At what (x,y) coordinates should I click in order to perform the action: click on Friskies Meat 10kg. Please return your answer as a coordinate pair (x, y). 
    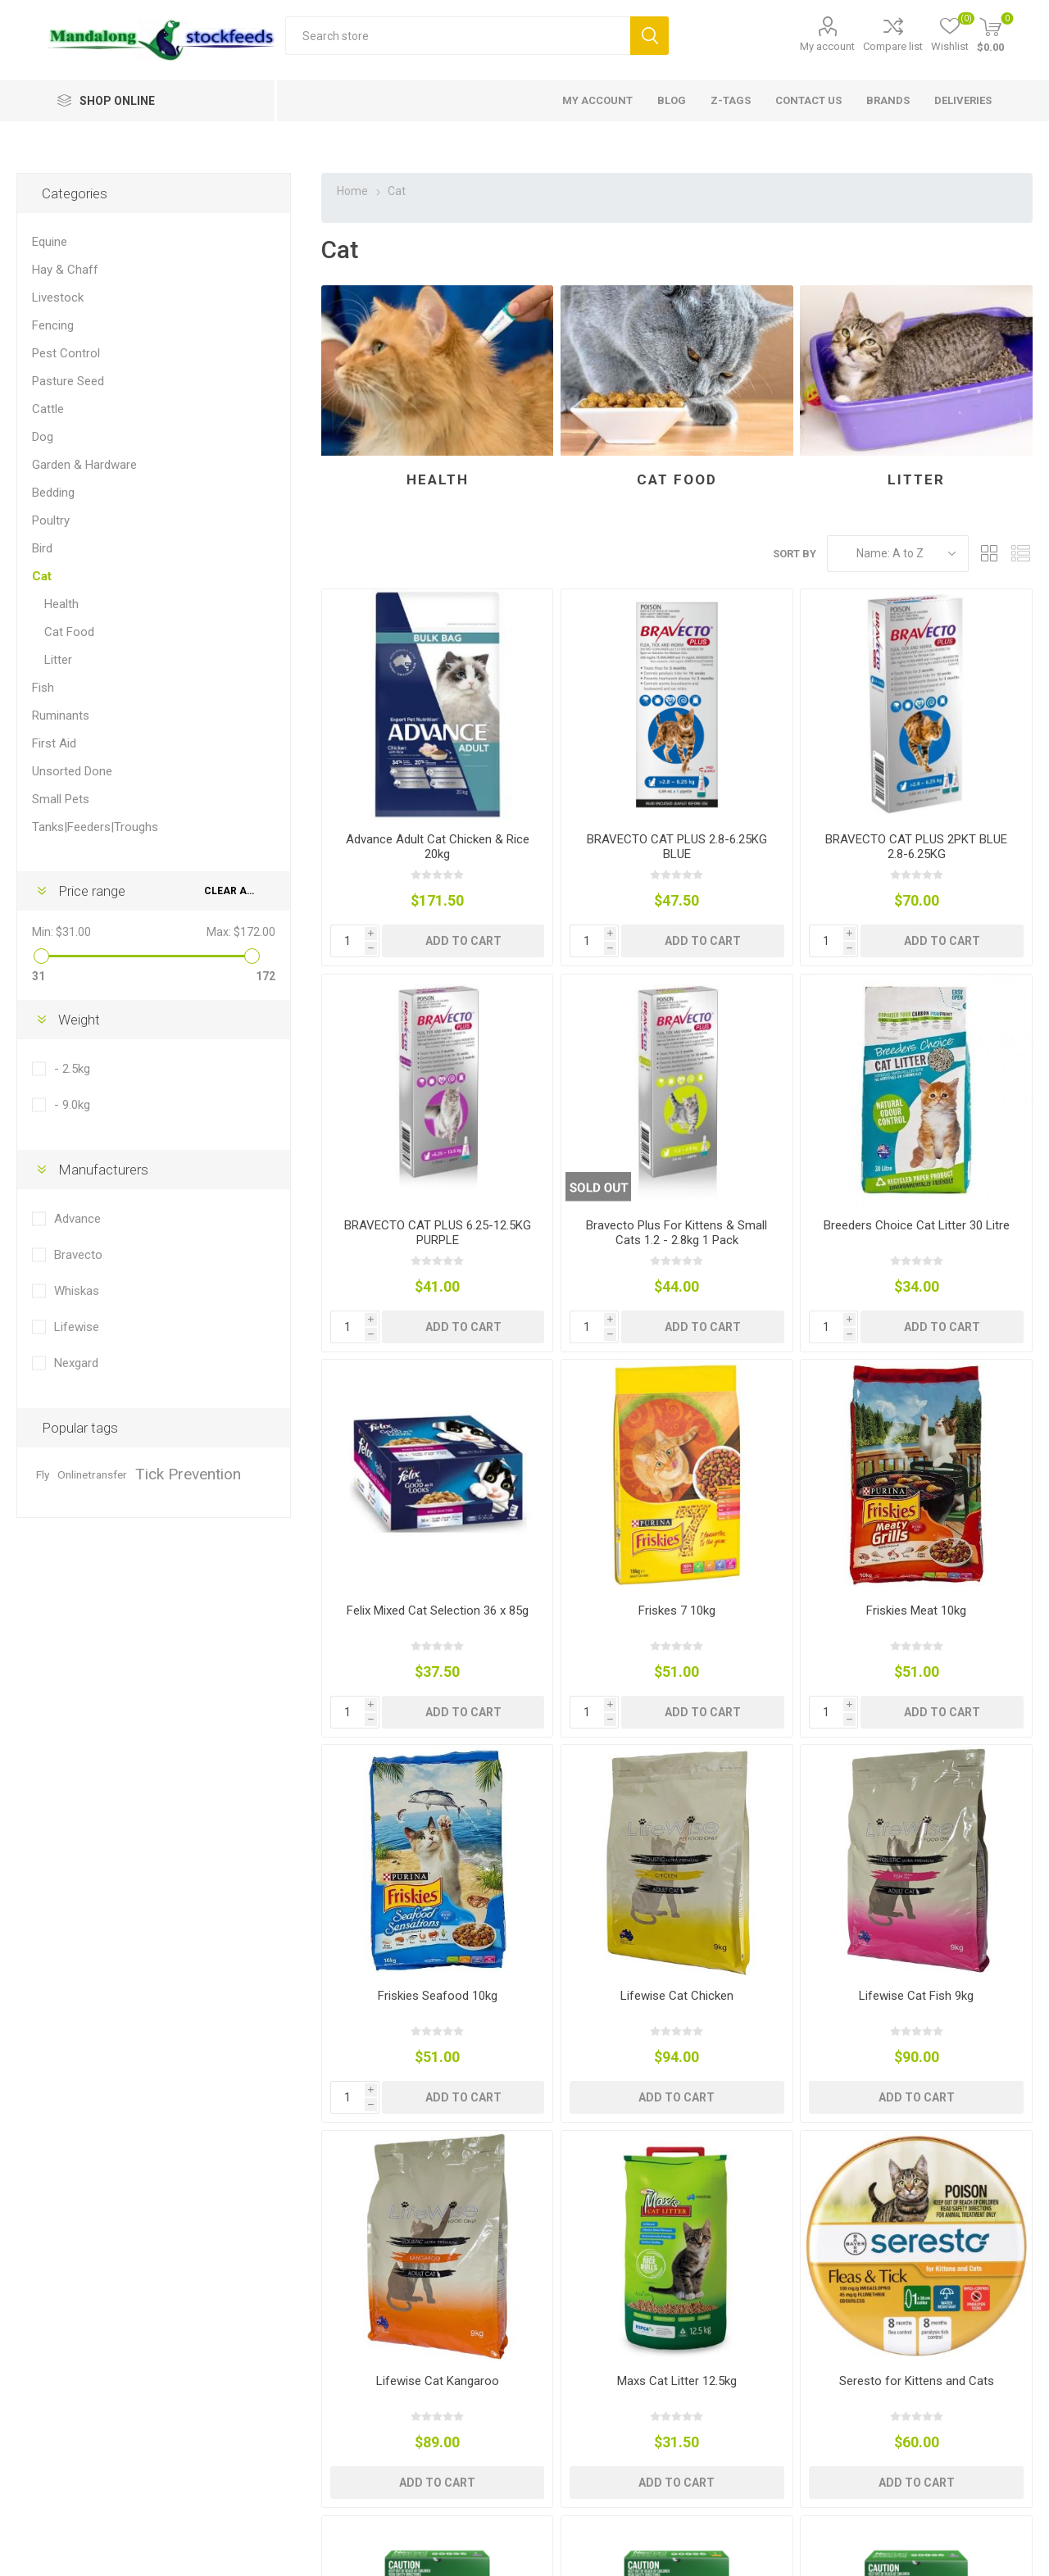
    Looking at the image, I should click on (916, 1610).